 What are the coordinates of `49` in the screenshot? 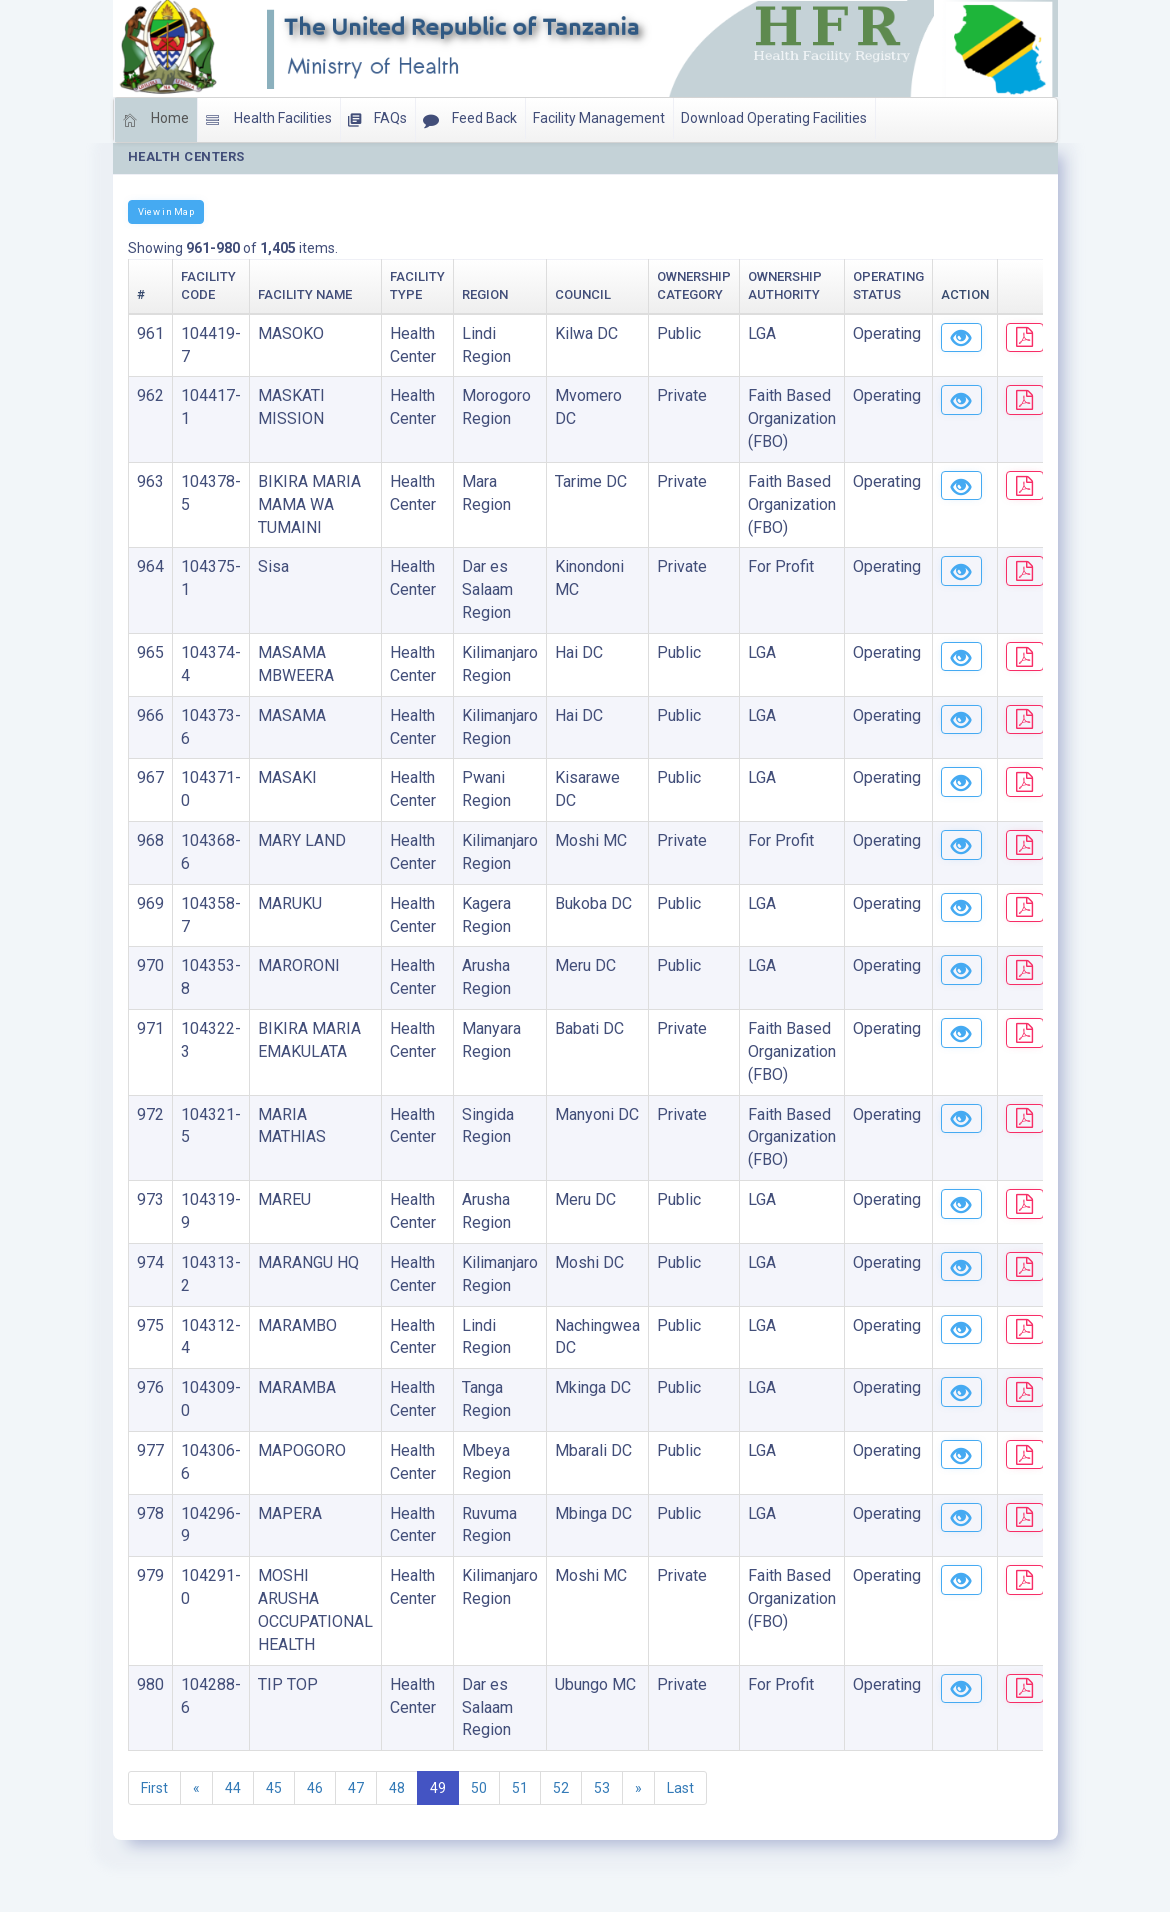 It's located at (438, 1788).